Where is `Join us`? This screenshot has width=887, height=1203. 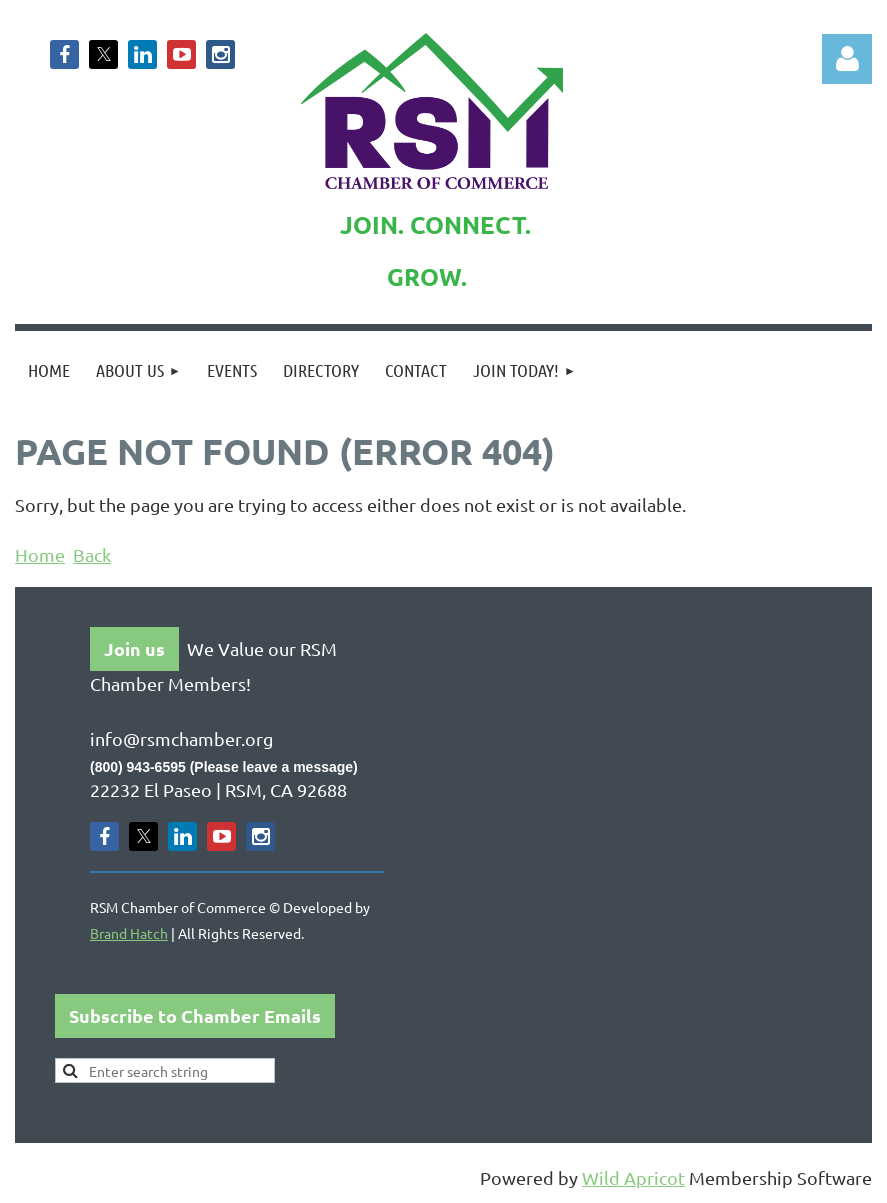 Join us is located at coordinates (134, 648).